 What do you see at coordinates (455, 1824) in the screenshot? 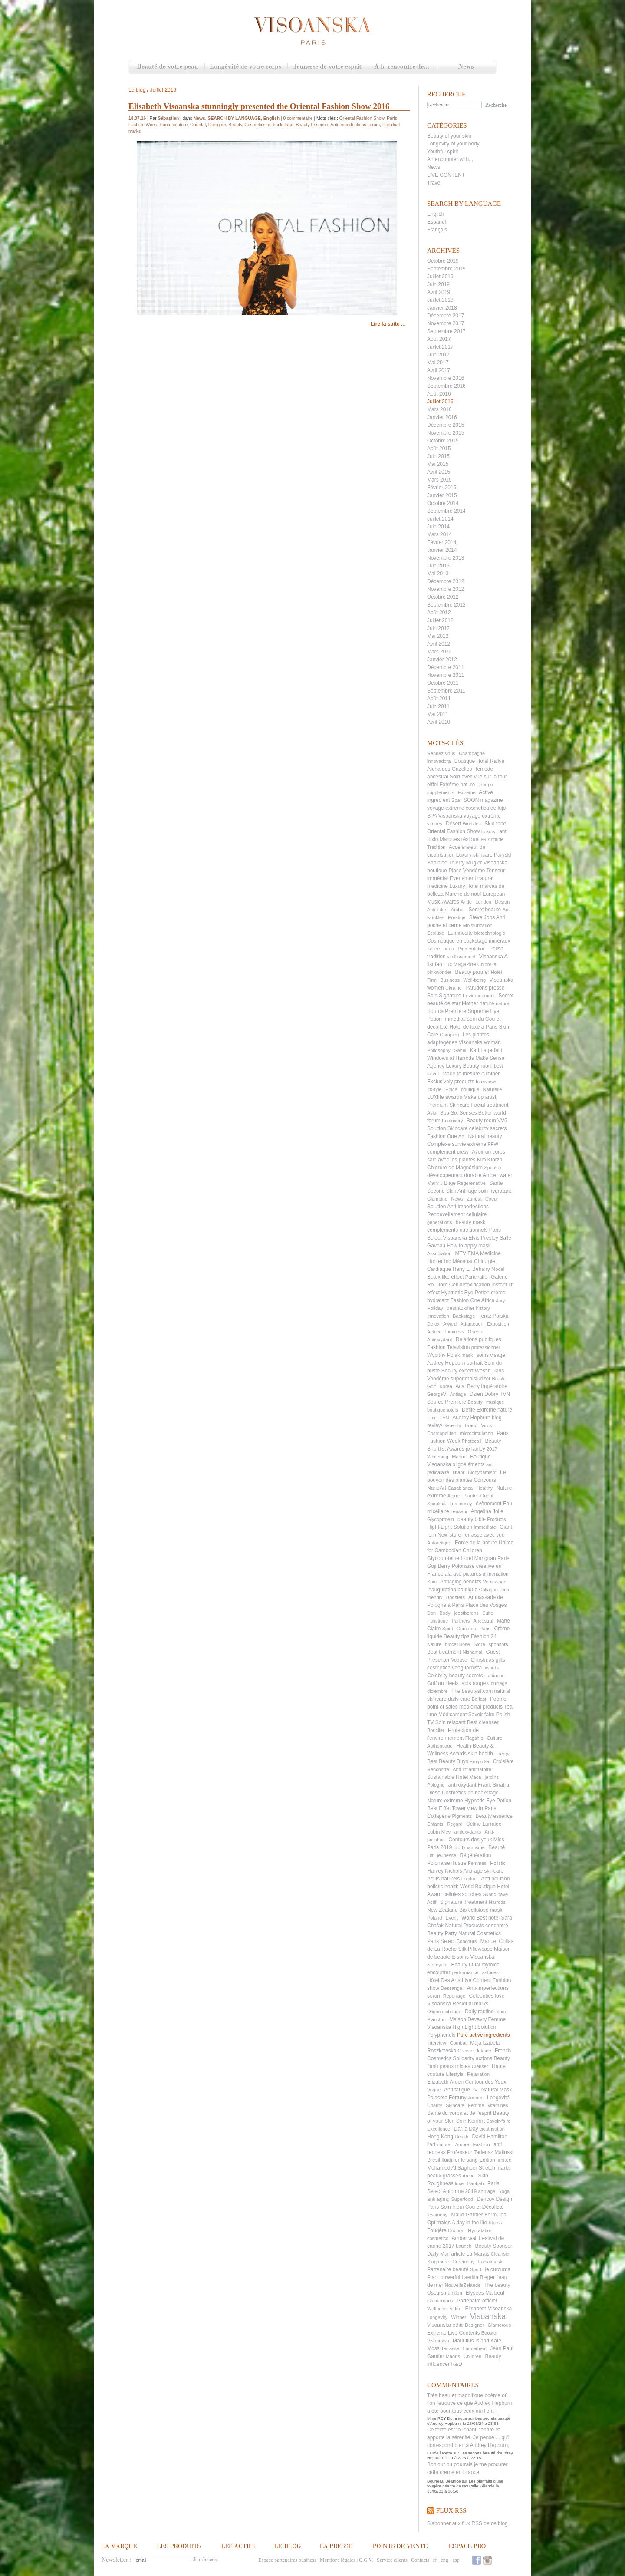
I see `Regard` at bounding box center [455, 1824].